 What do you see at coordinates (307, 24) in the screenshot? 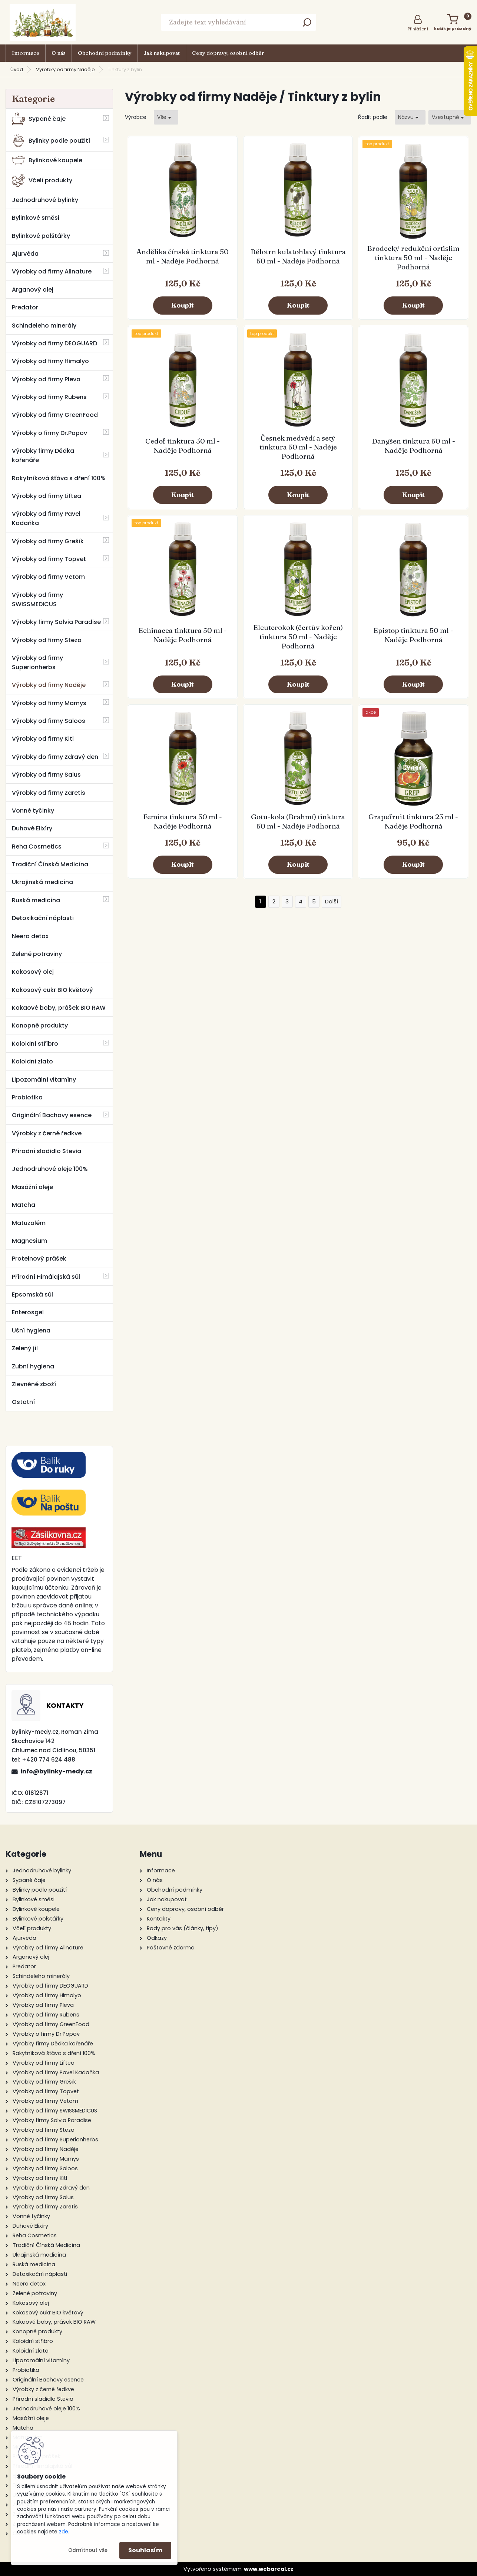
I see `[search]` at bounding box center [307, 24].